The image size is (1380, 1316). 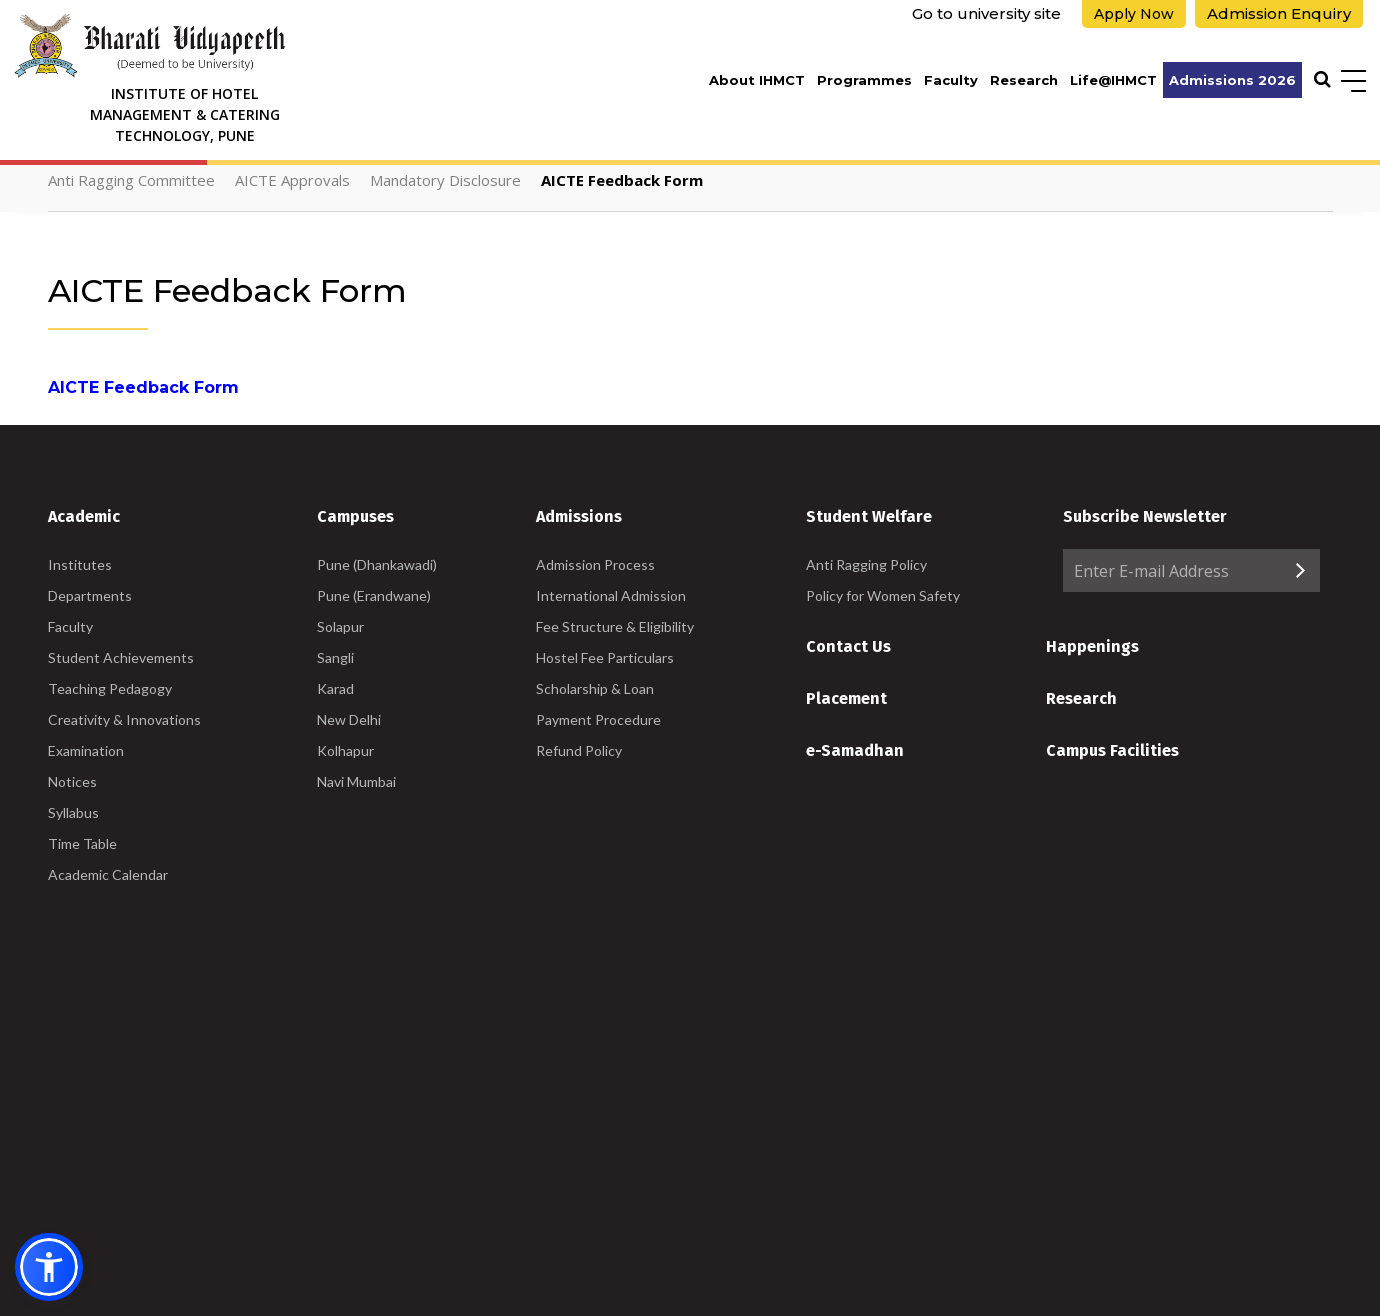 I want to click on Kolhapur, so click(x=345, y=750).